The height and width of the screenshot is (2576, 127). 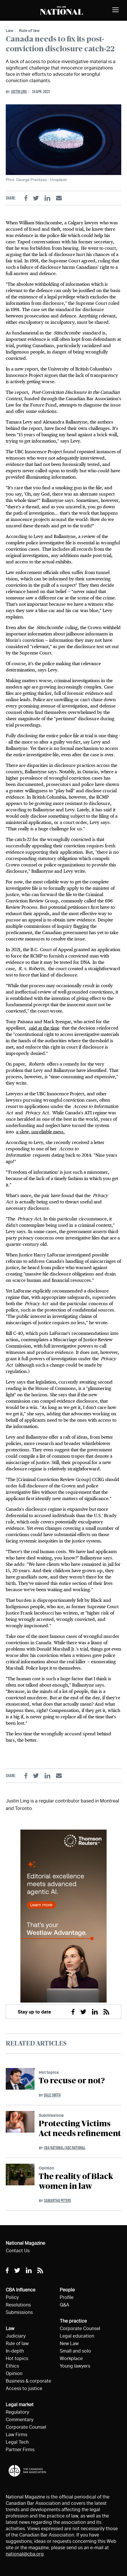 I want to click on The reality of Black women in law, so click(x=76, y=2182).